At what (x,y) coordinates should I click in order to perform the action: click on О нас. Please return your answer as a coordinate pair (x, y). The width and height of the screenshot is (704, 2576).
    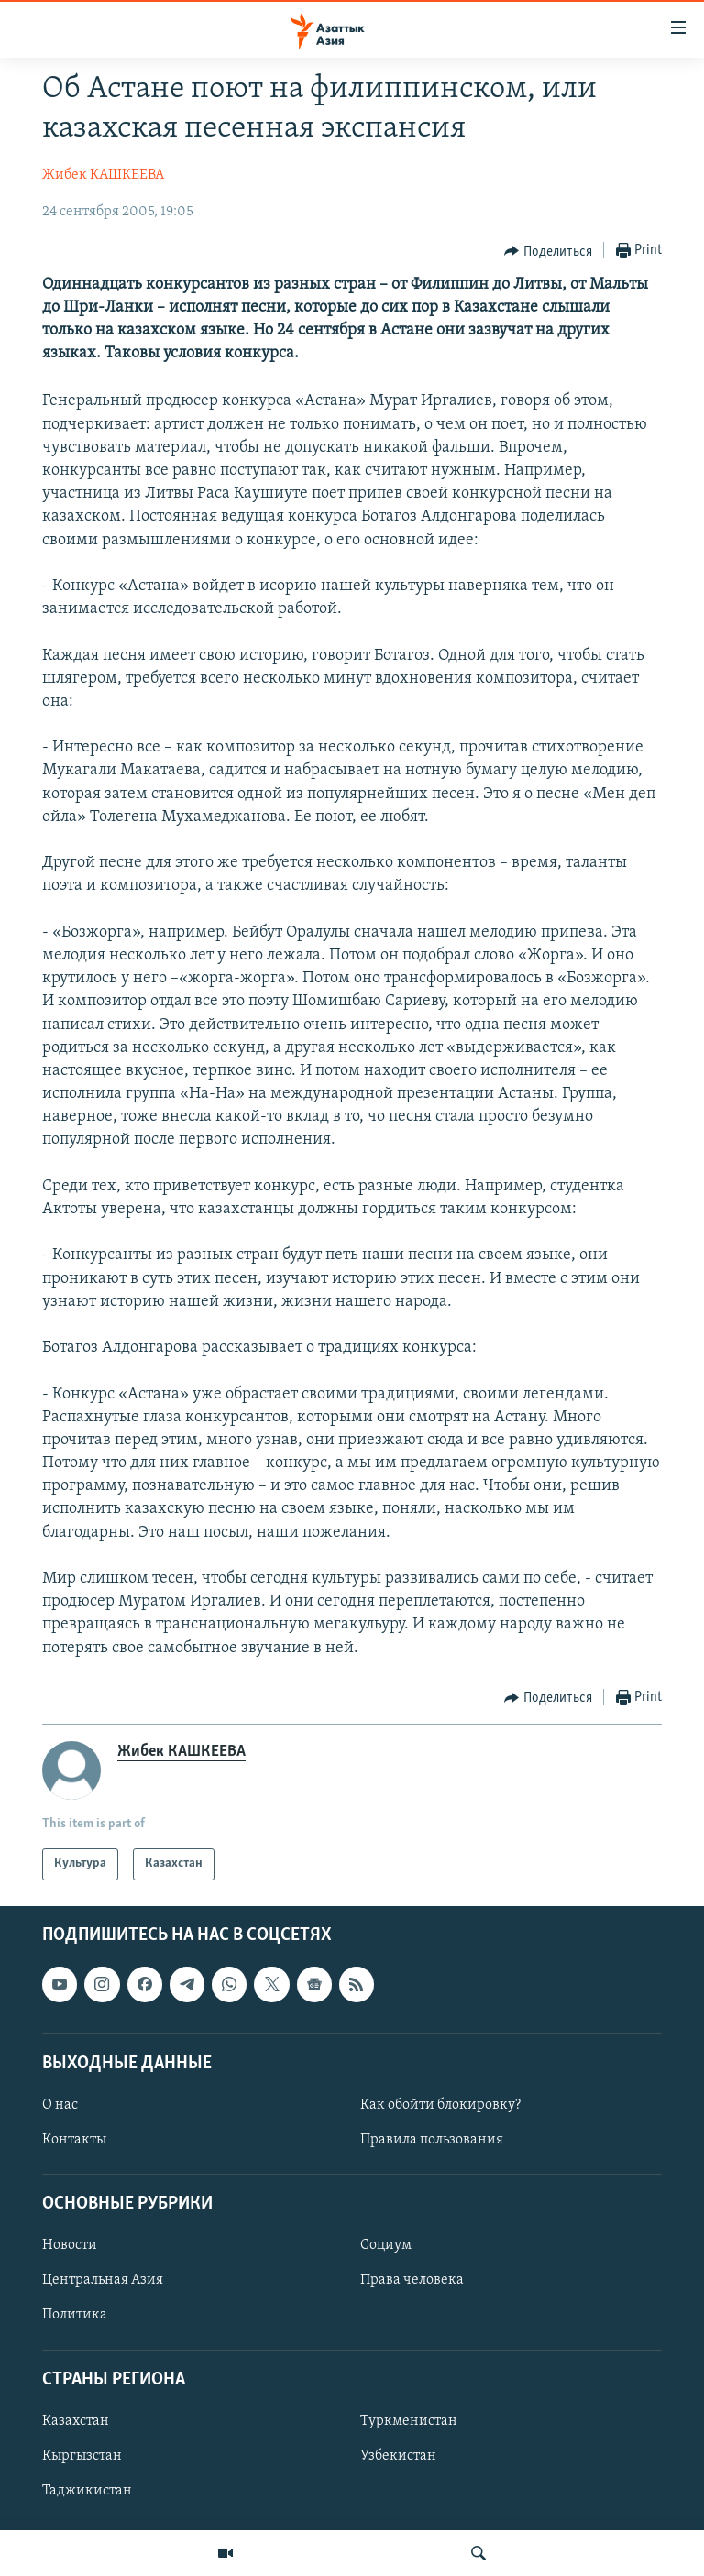
    Looking at the image, I should click on (60, 2105).